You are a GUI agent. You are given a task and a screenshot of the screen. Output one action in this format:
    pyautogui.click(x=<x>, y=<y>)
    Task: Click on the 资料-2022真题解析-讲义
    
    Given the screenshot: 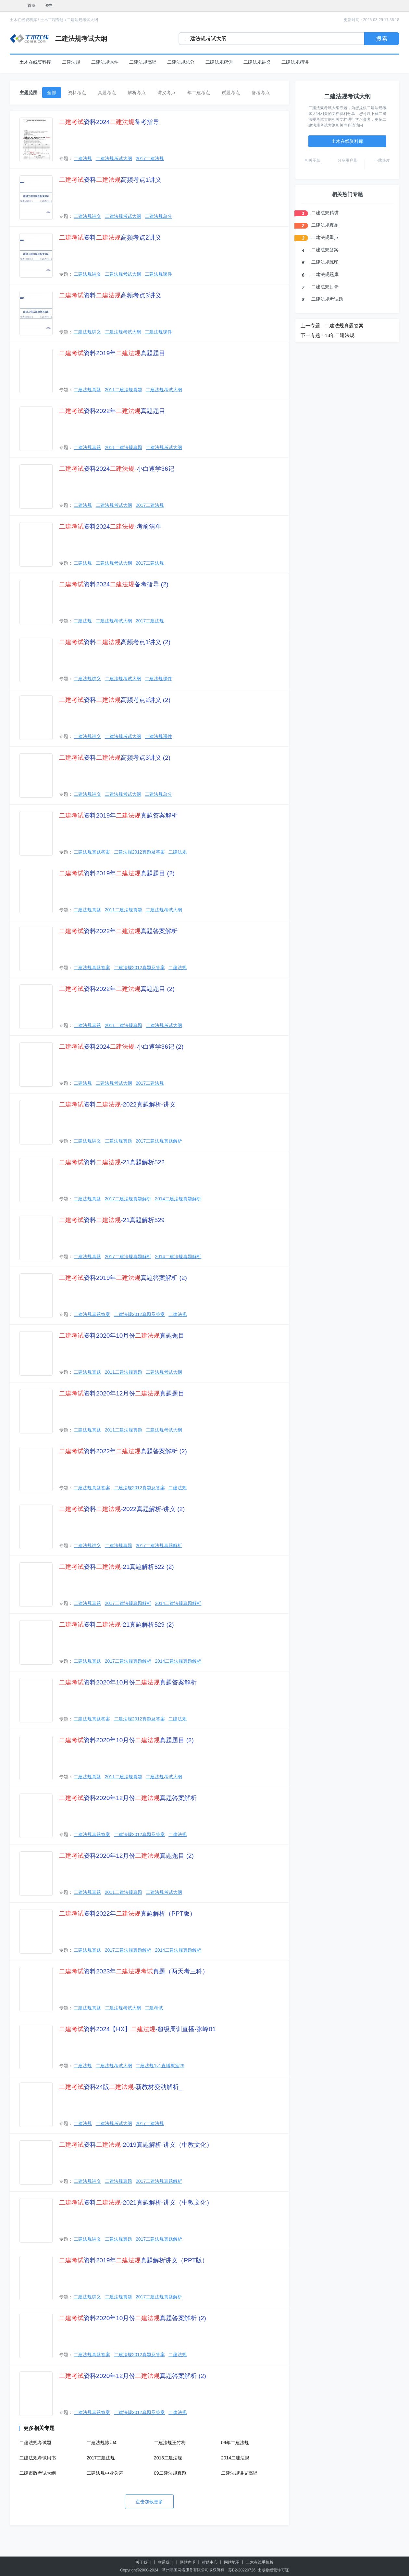 What is the action you would take?
    pyautogui.click(x=117, y=1104)
    